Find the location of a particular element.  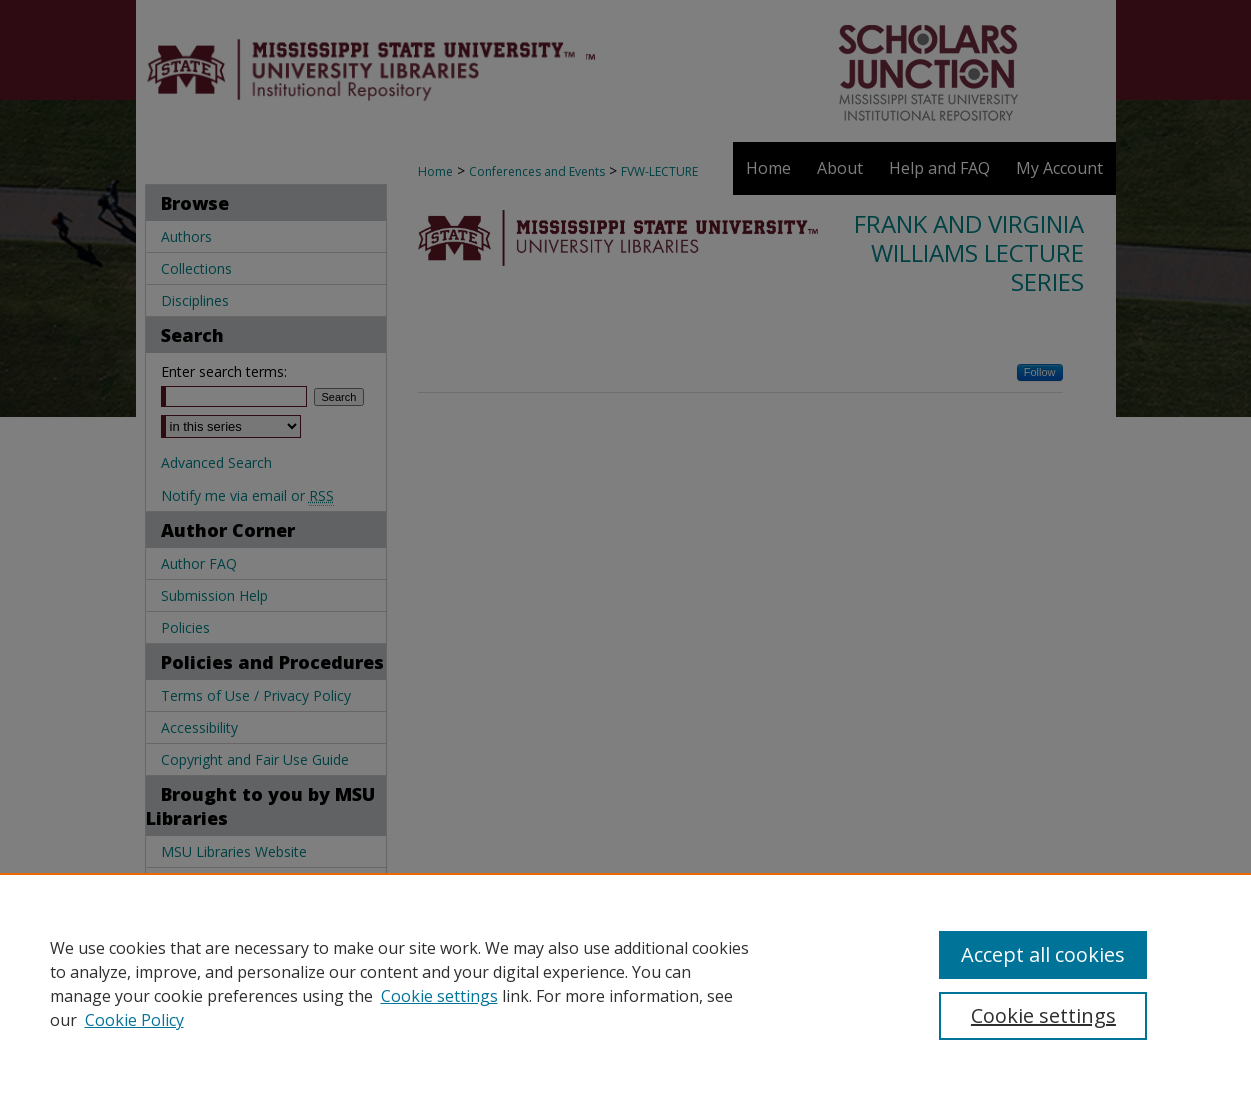

Cookie settings [Cookie settings, Opens the preference center dialog] is located at coordinates (1043, 1015).